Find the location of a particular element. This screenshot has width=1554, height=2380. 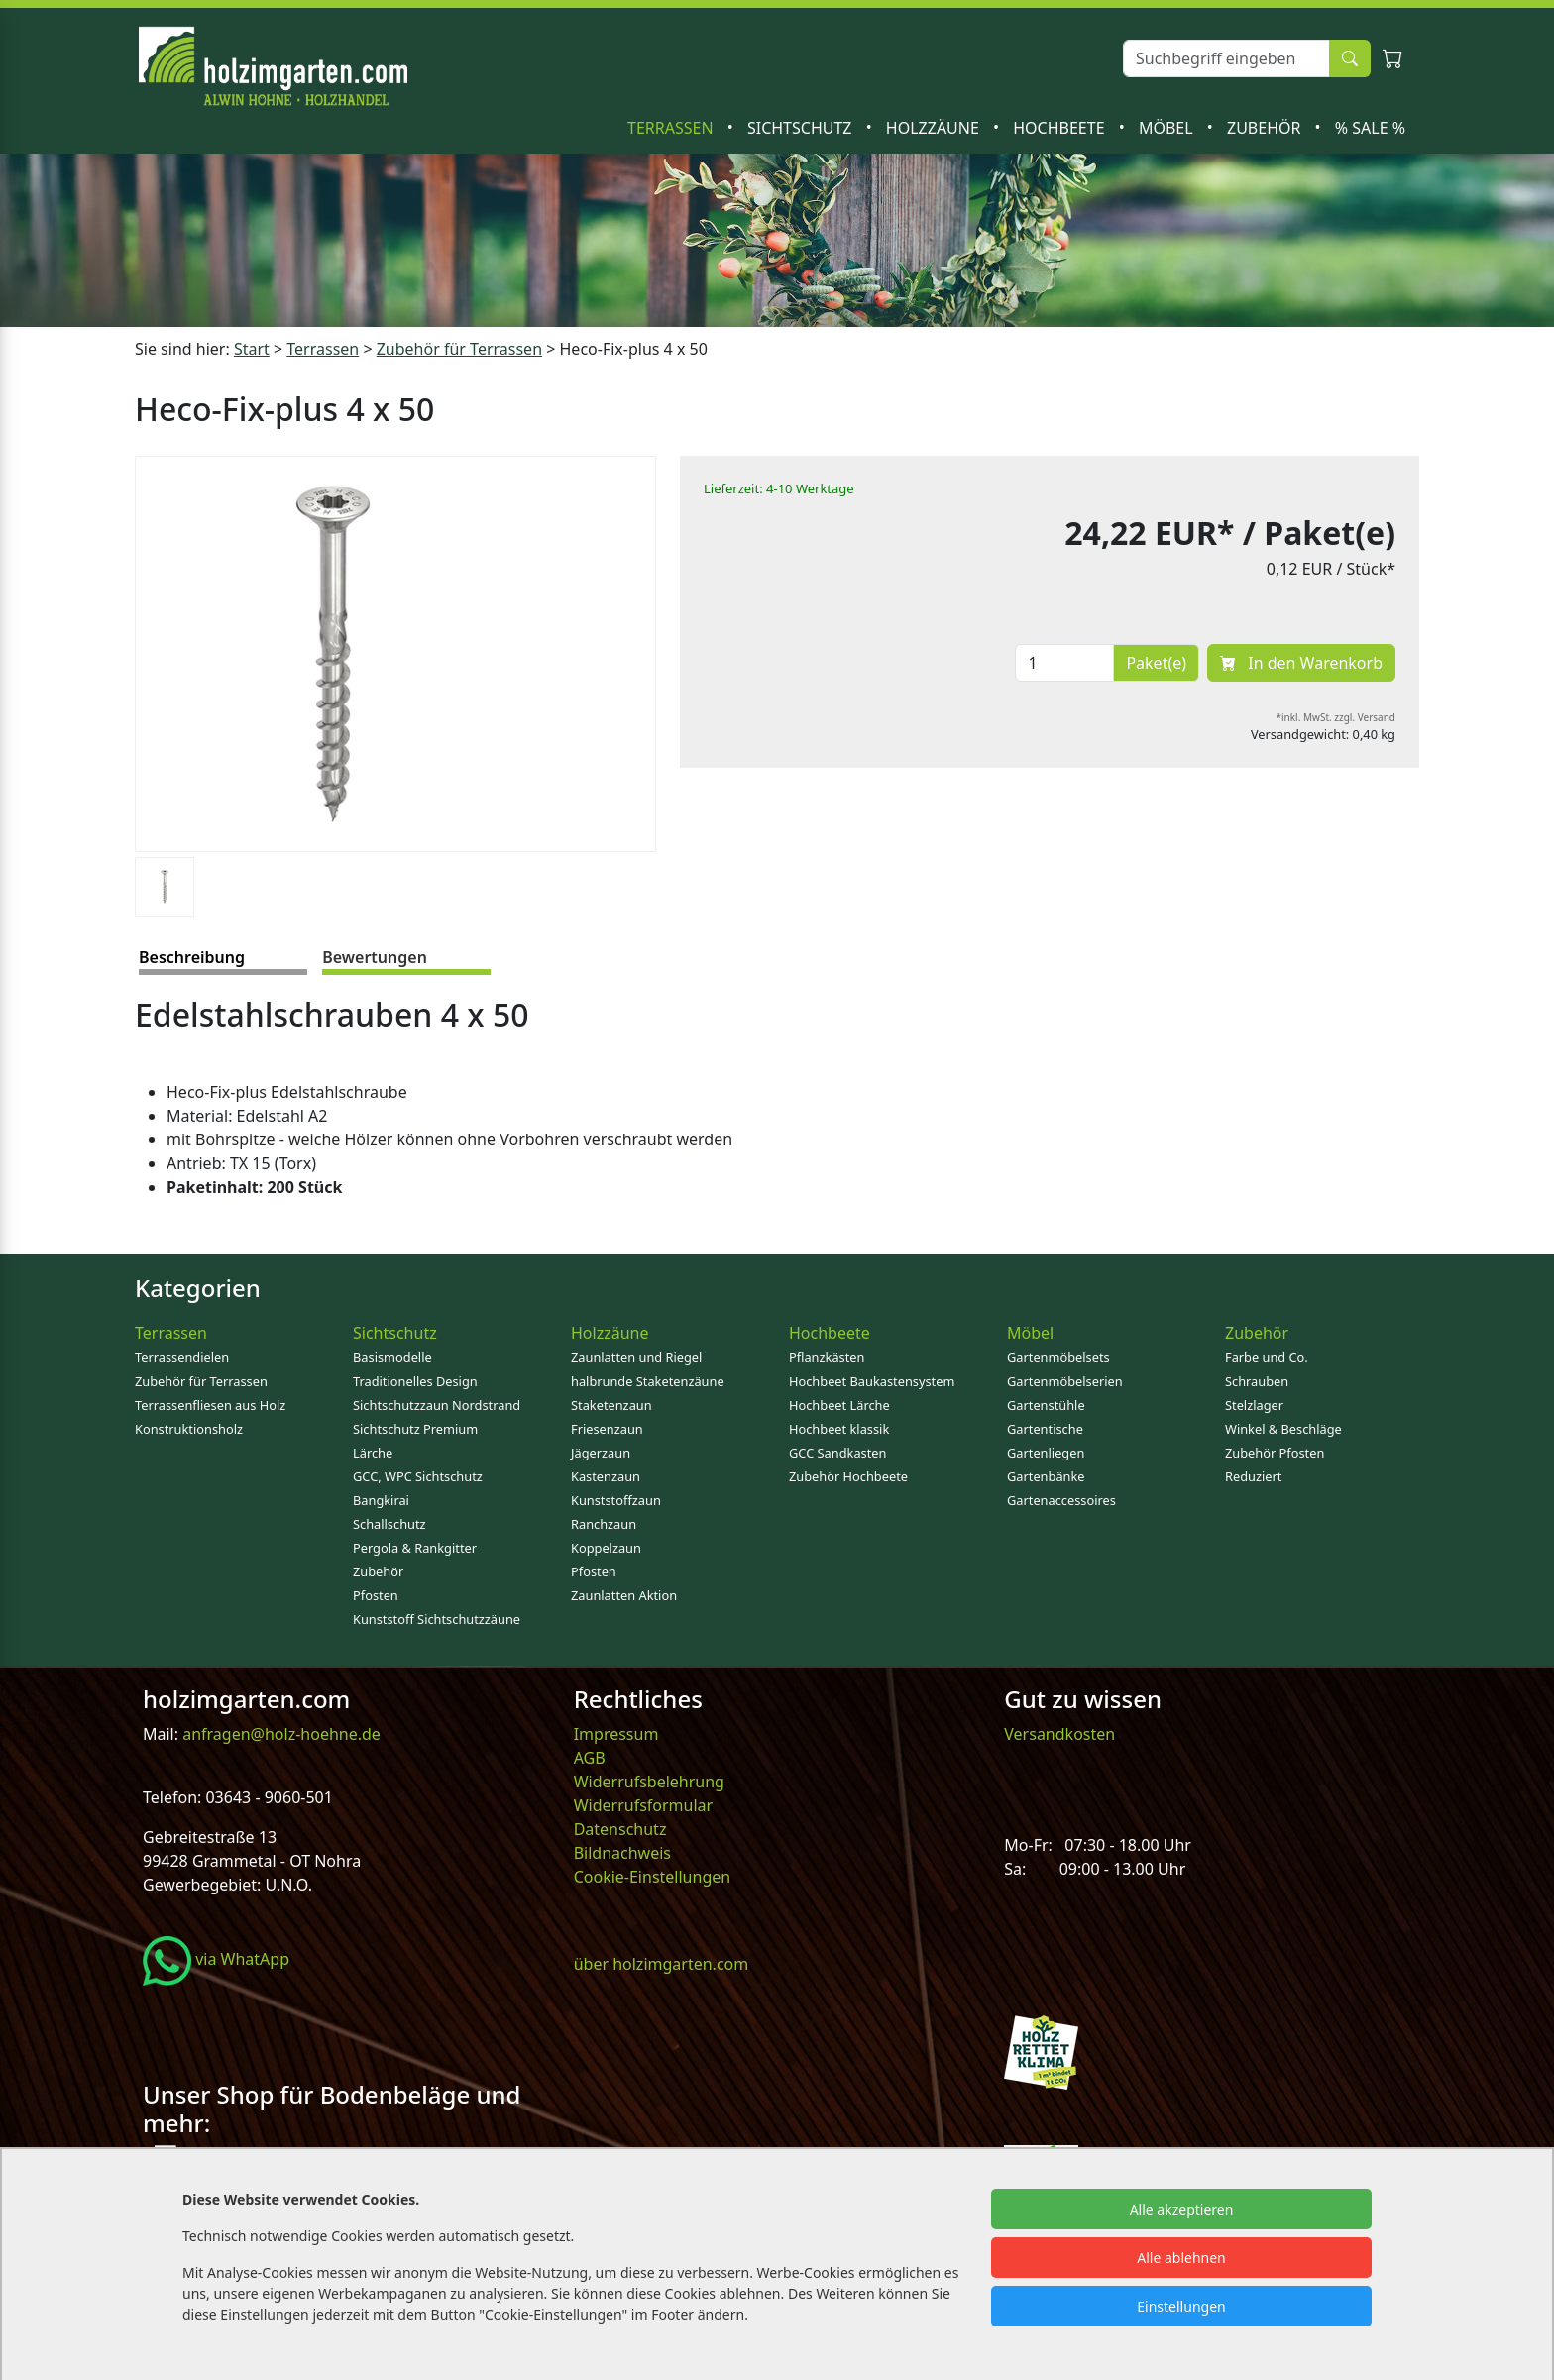

Pflanzkästen is located at coordinates (826, 1357).